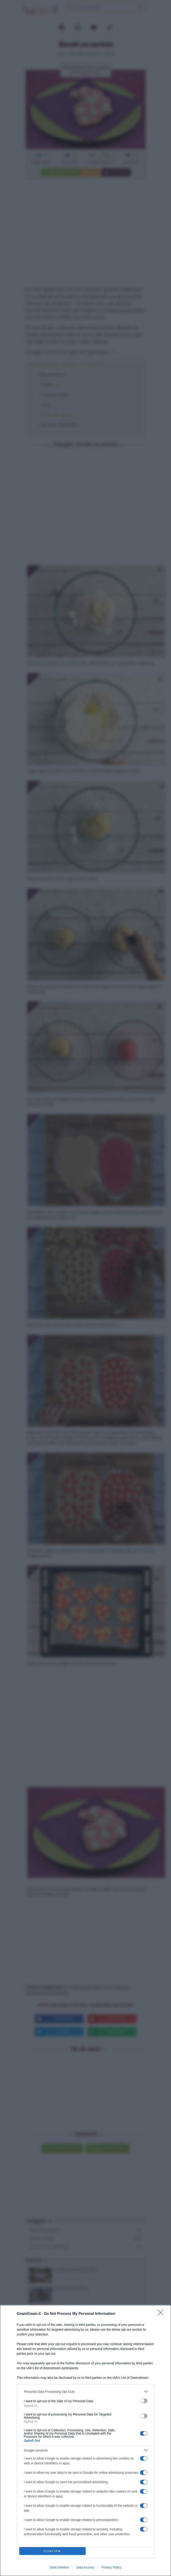 This screenshot has height=2576, width=171. What do you see at coordinates (52, 2551) in the screenshot?
I see `CONFIRM` at bounding box center [52, 2551].